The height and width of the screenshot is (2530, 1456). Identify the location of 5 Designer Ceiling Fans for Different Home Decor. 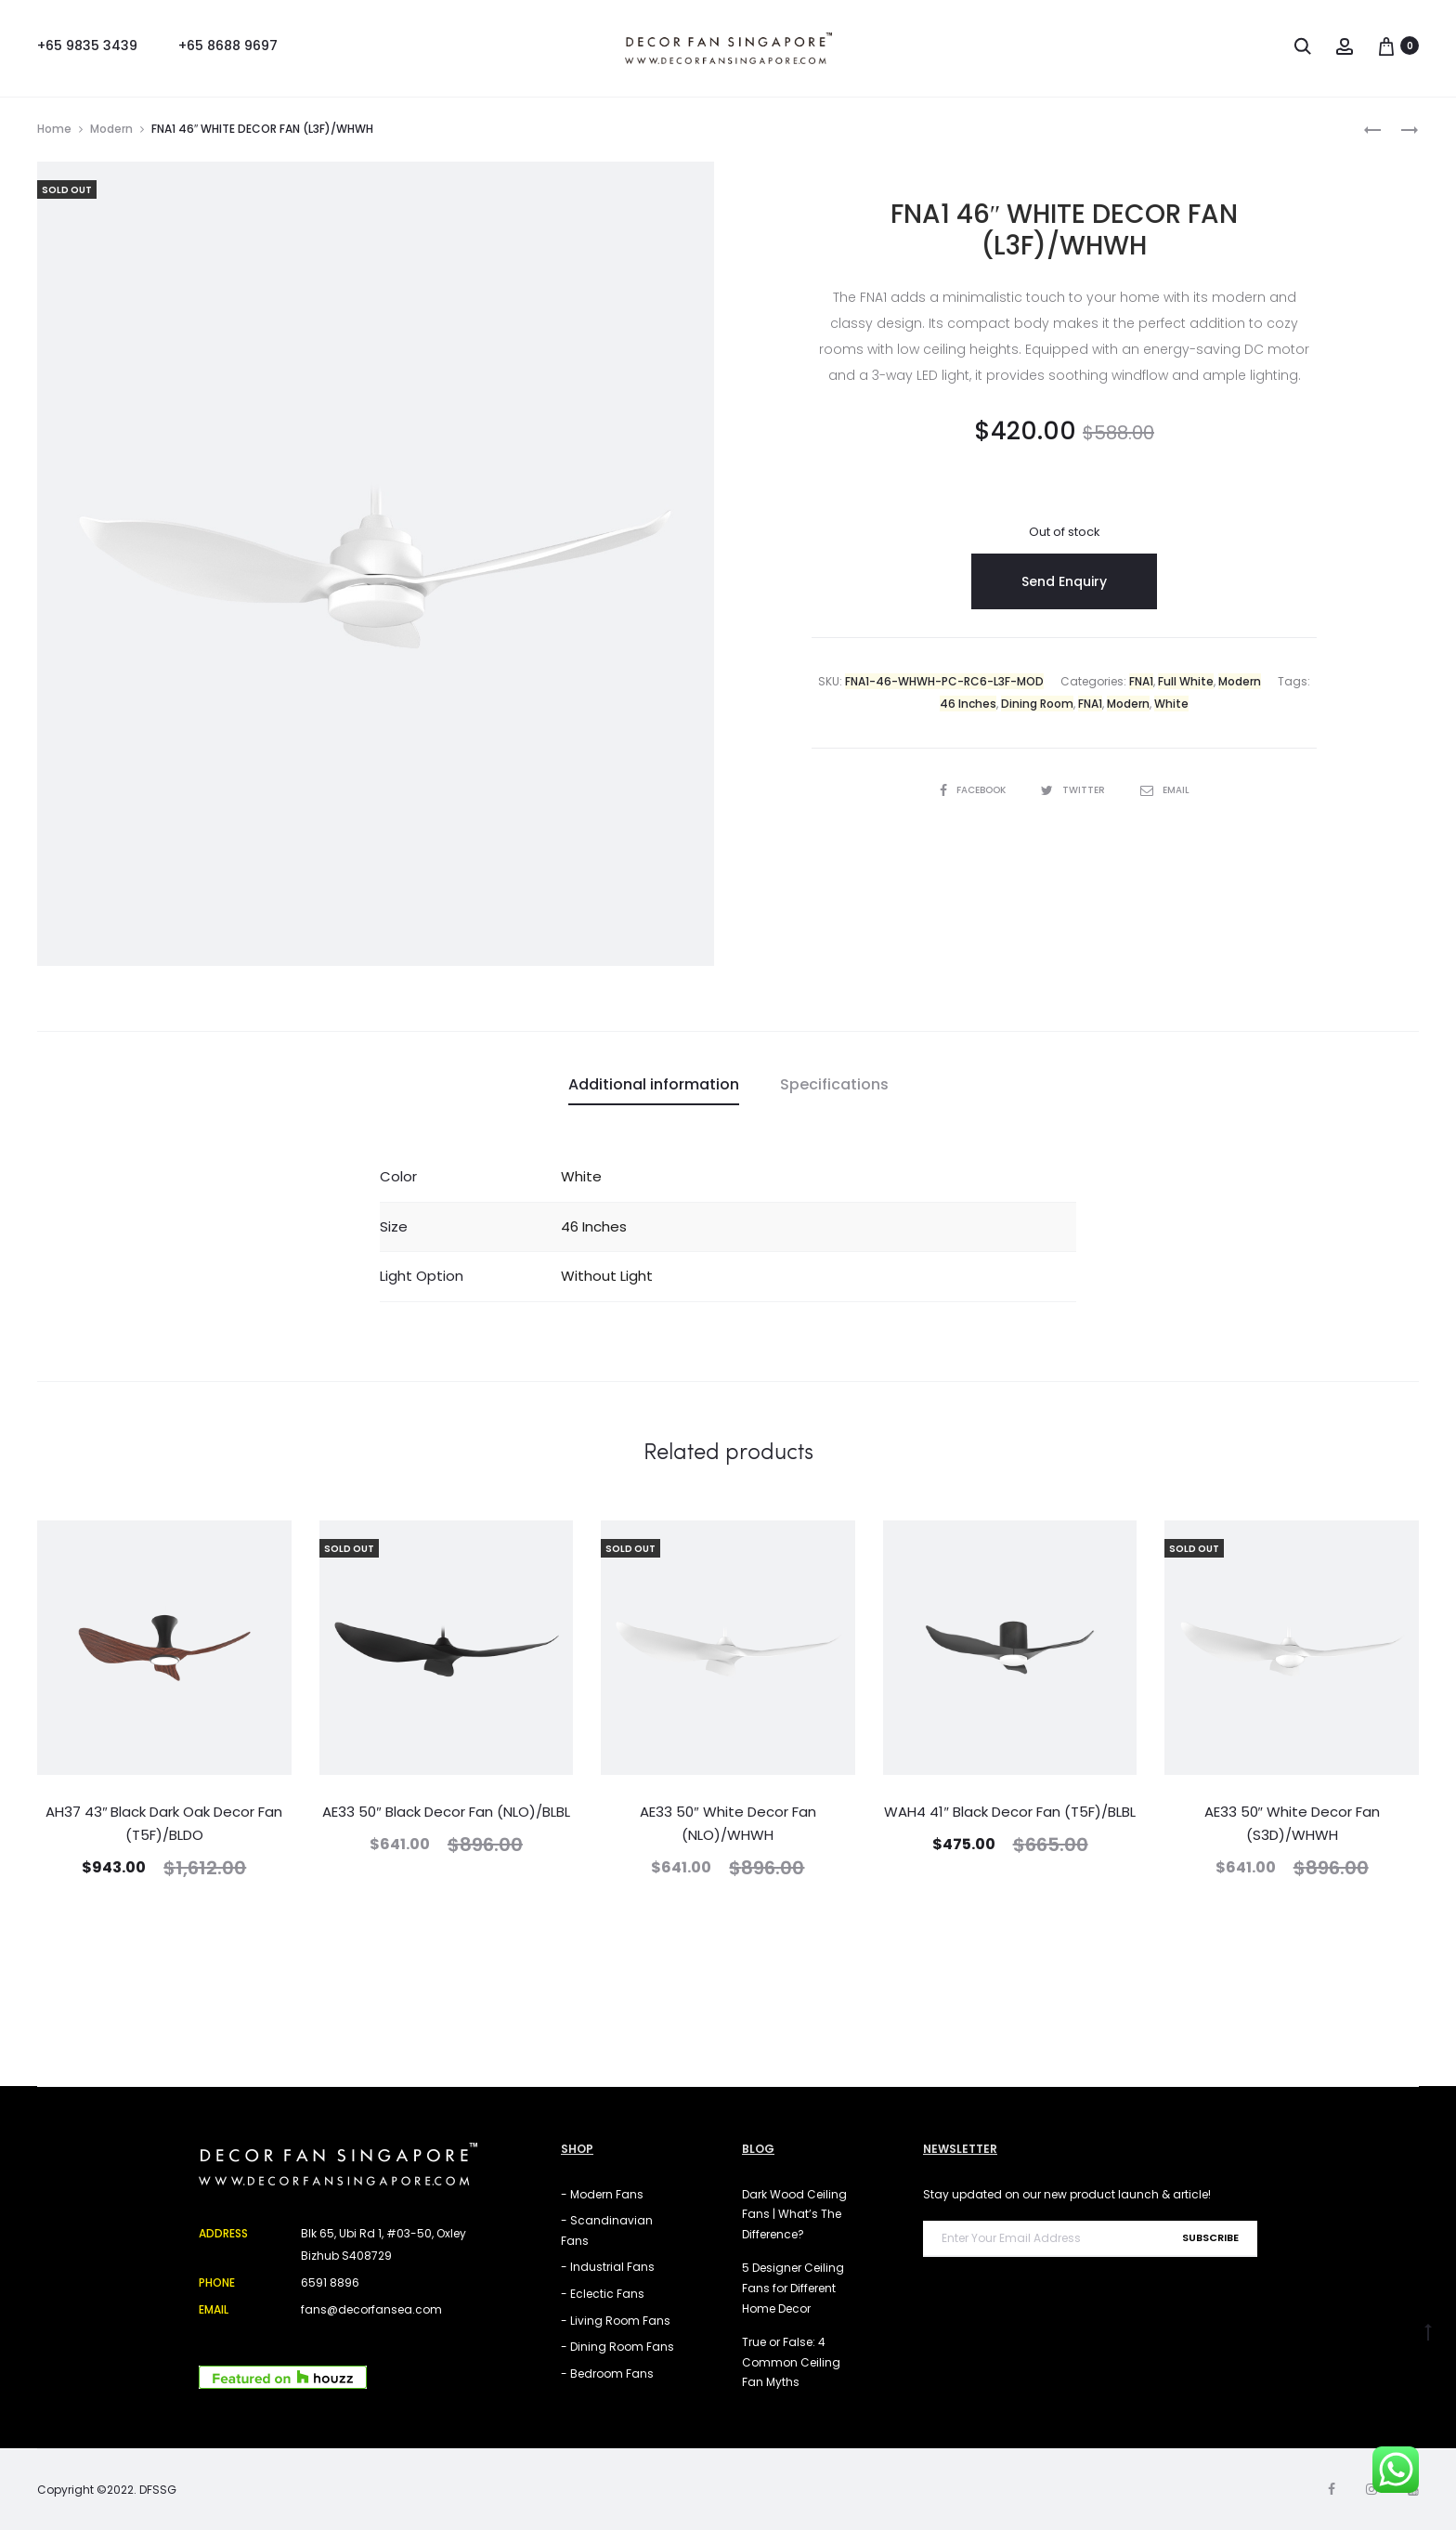
(793, 2287).